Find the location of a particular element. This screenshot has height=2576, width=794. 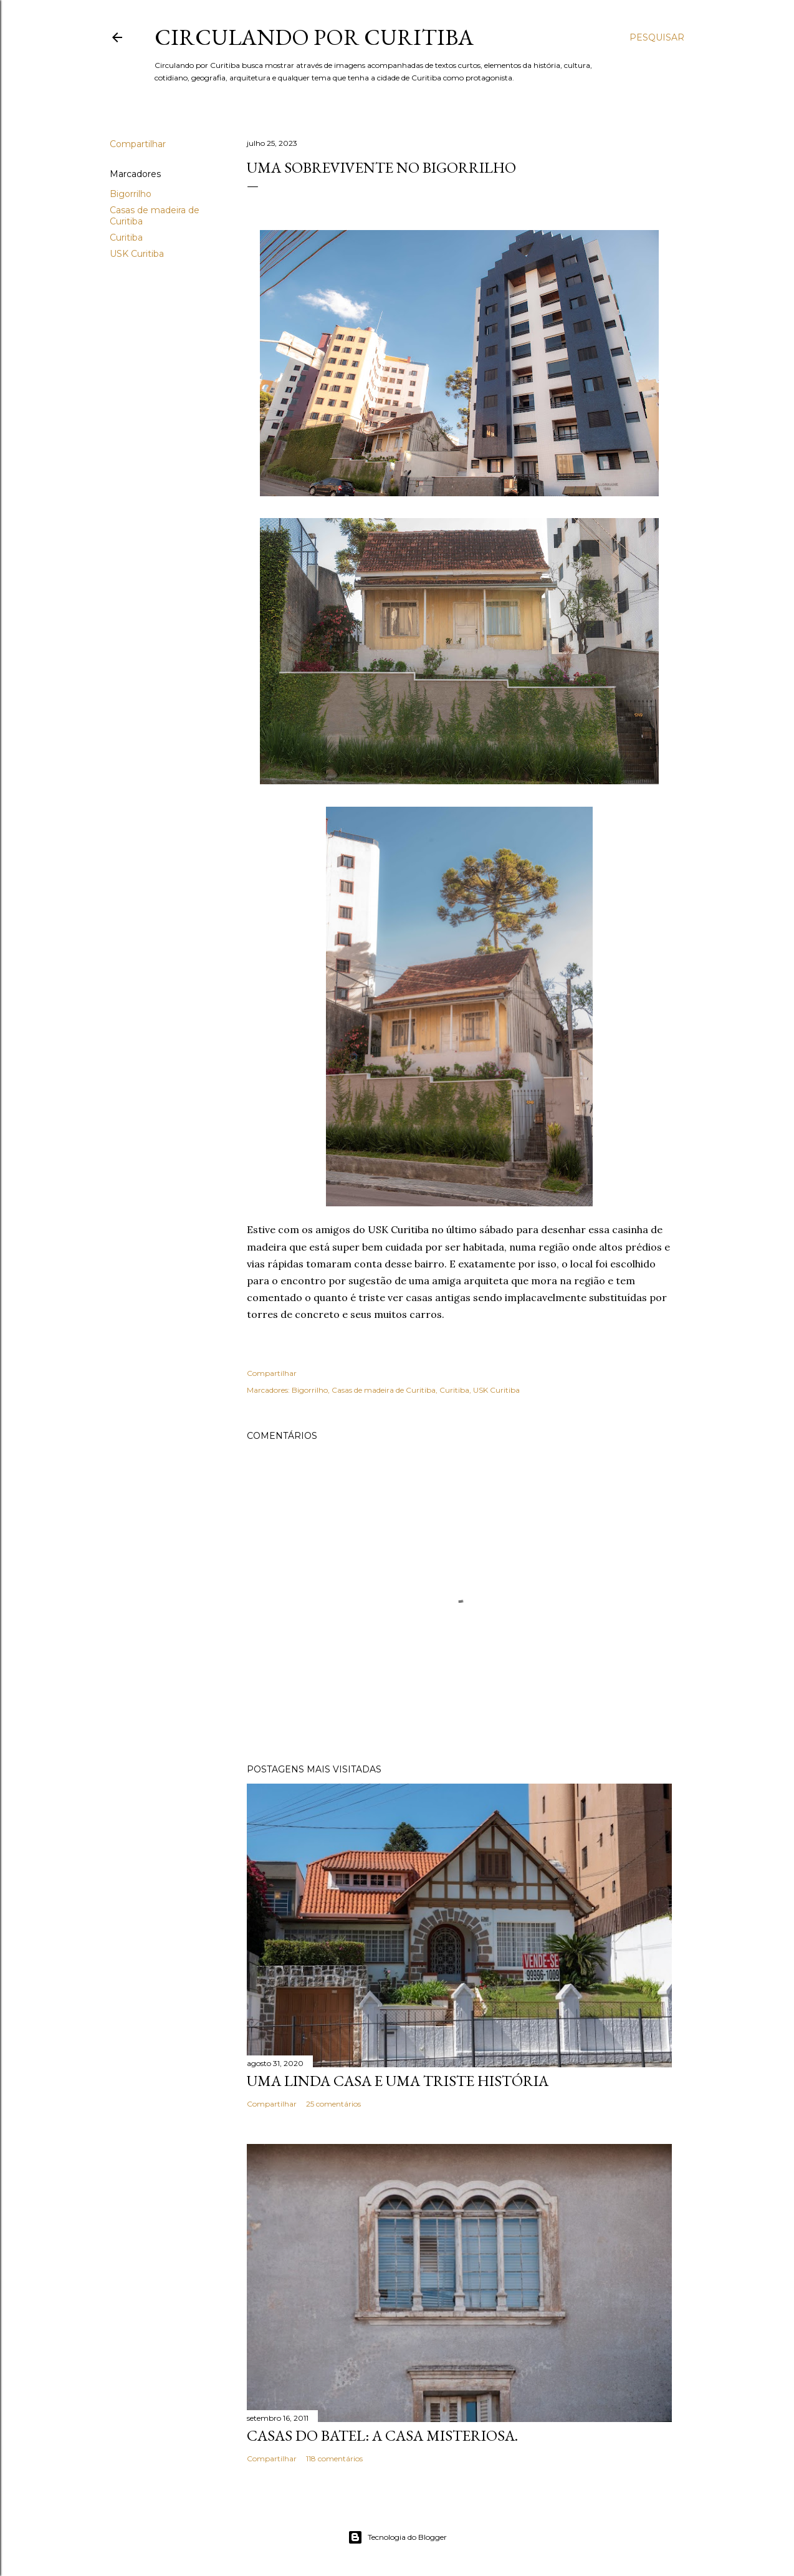

Circulando por Curitiba is located at coordinates (314, 37).